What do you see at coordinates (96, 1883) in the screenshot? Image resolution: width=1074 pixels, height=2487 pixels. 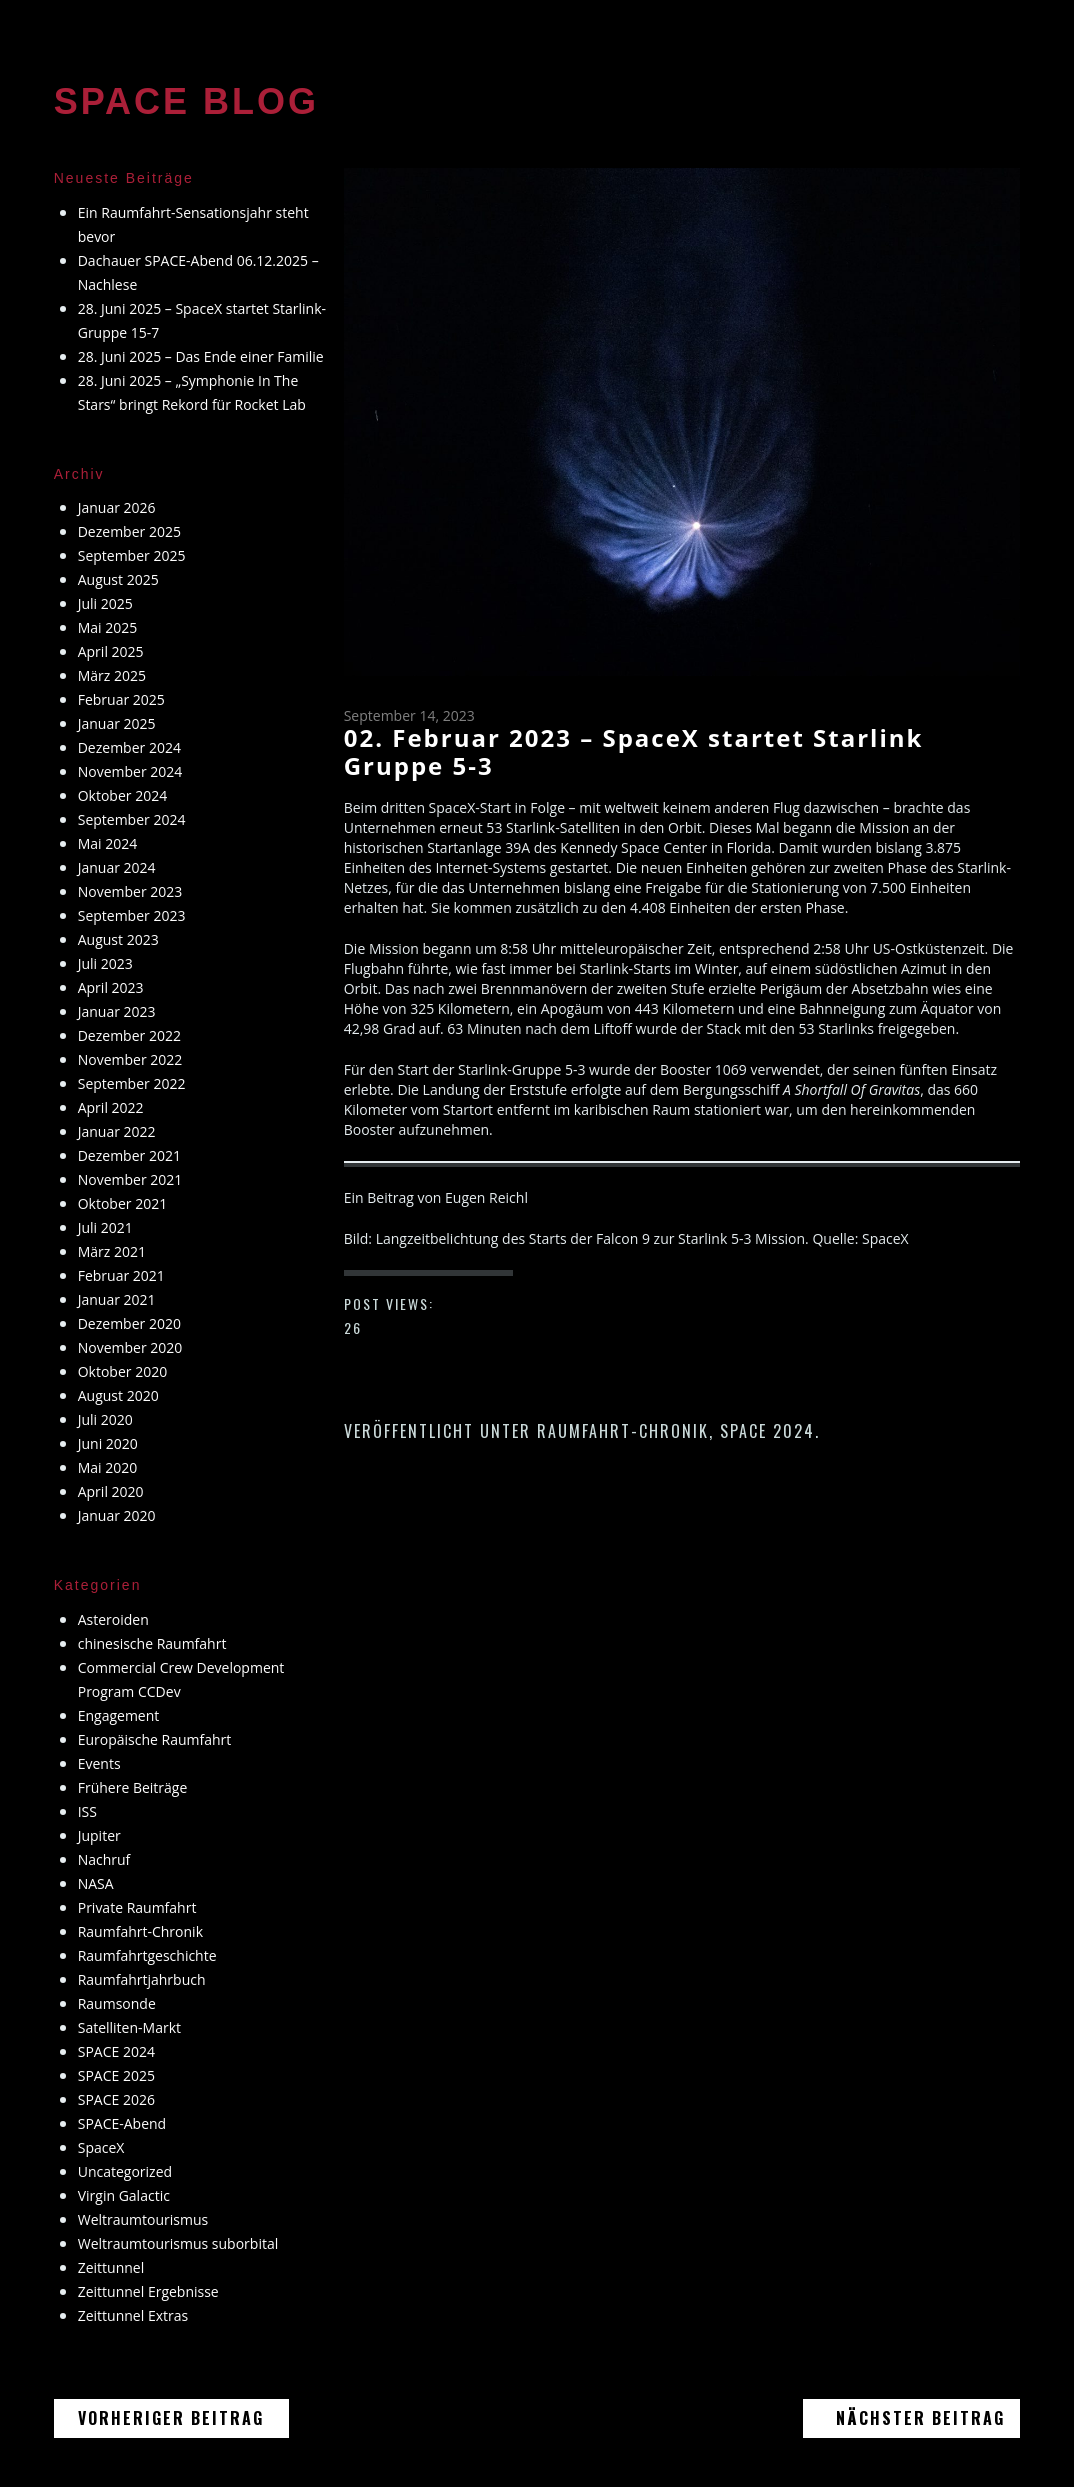 I see `NASA` at bounding box center [96, 1883].